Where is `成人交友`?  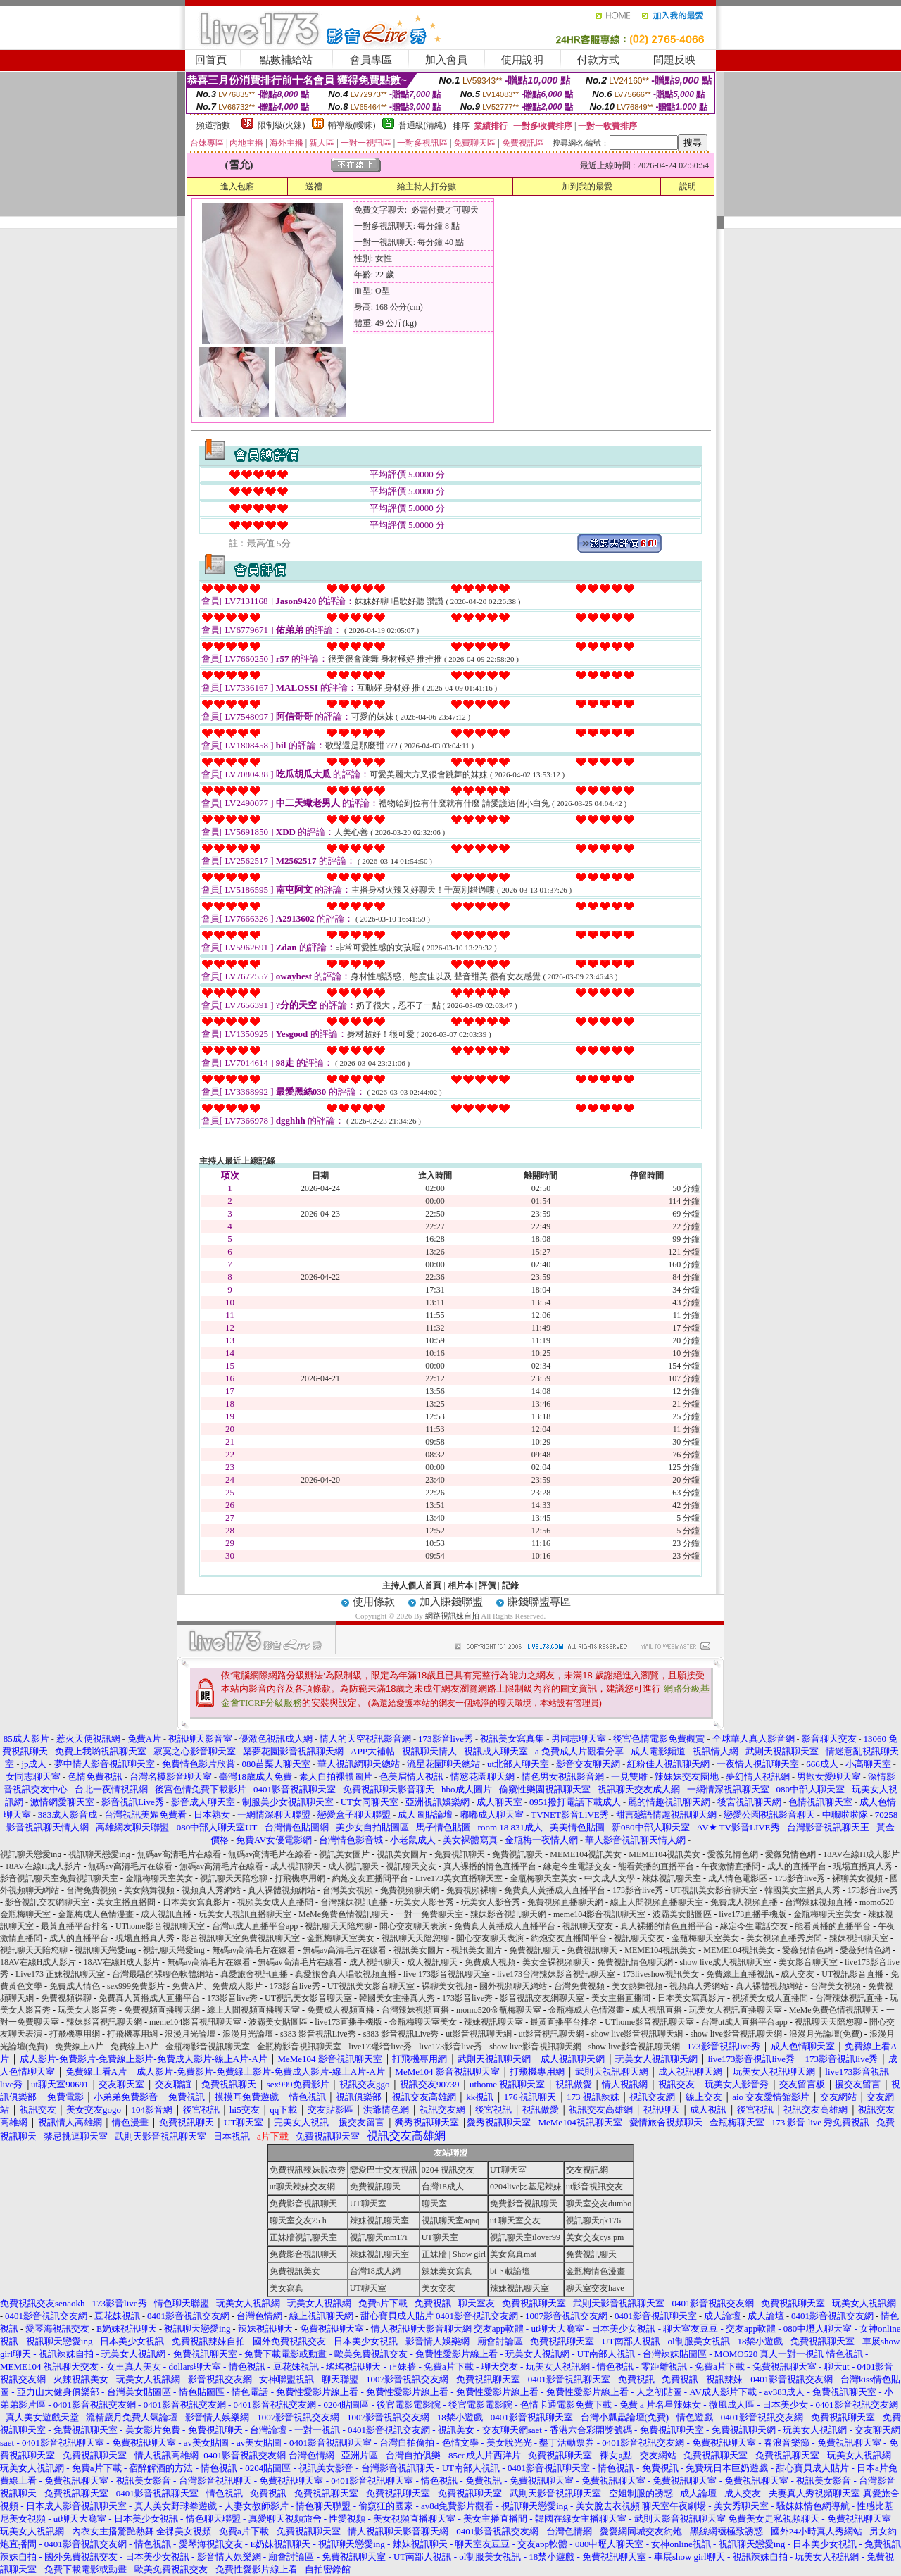 成人交友 is located at coordinates (797, 1974).